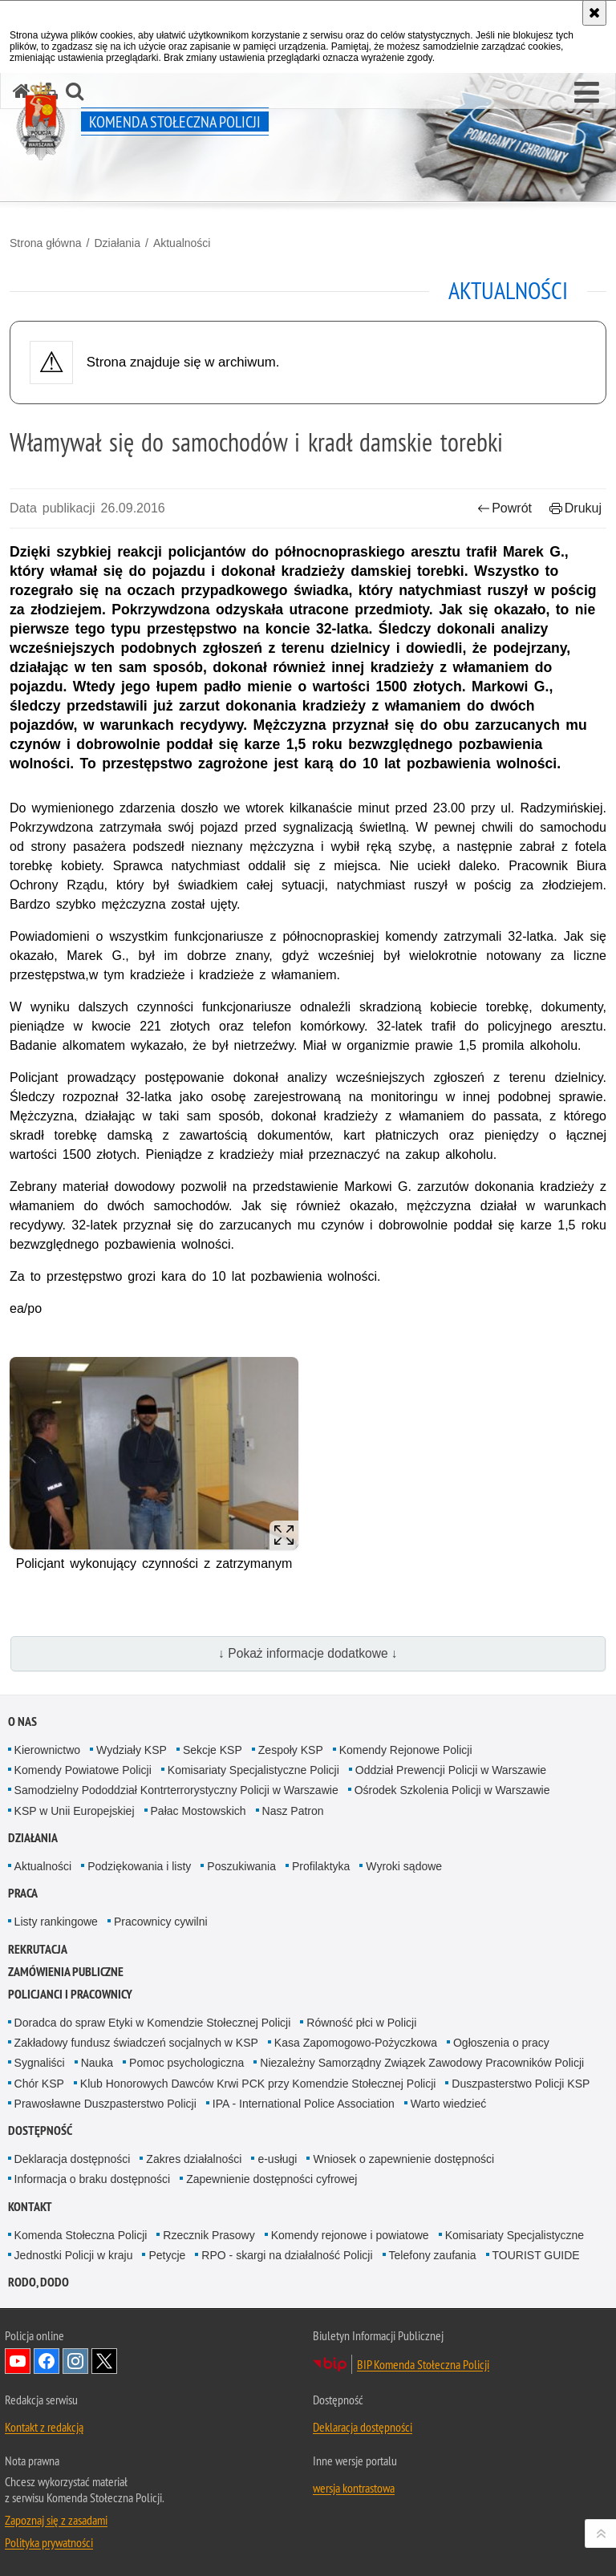 The image size is (616, 2576). I want to click on Samodzielny Pododdział Kontrterrorystyczny Policji w Warszawie, so click(176, 1790).